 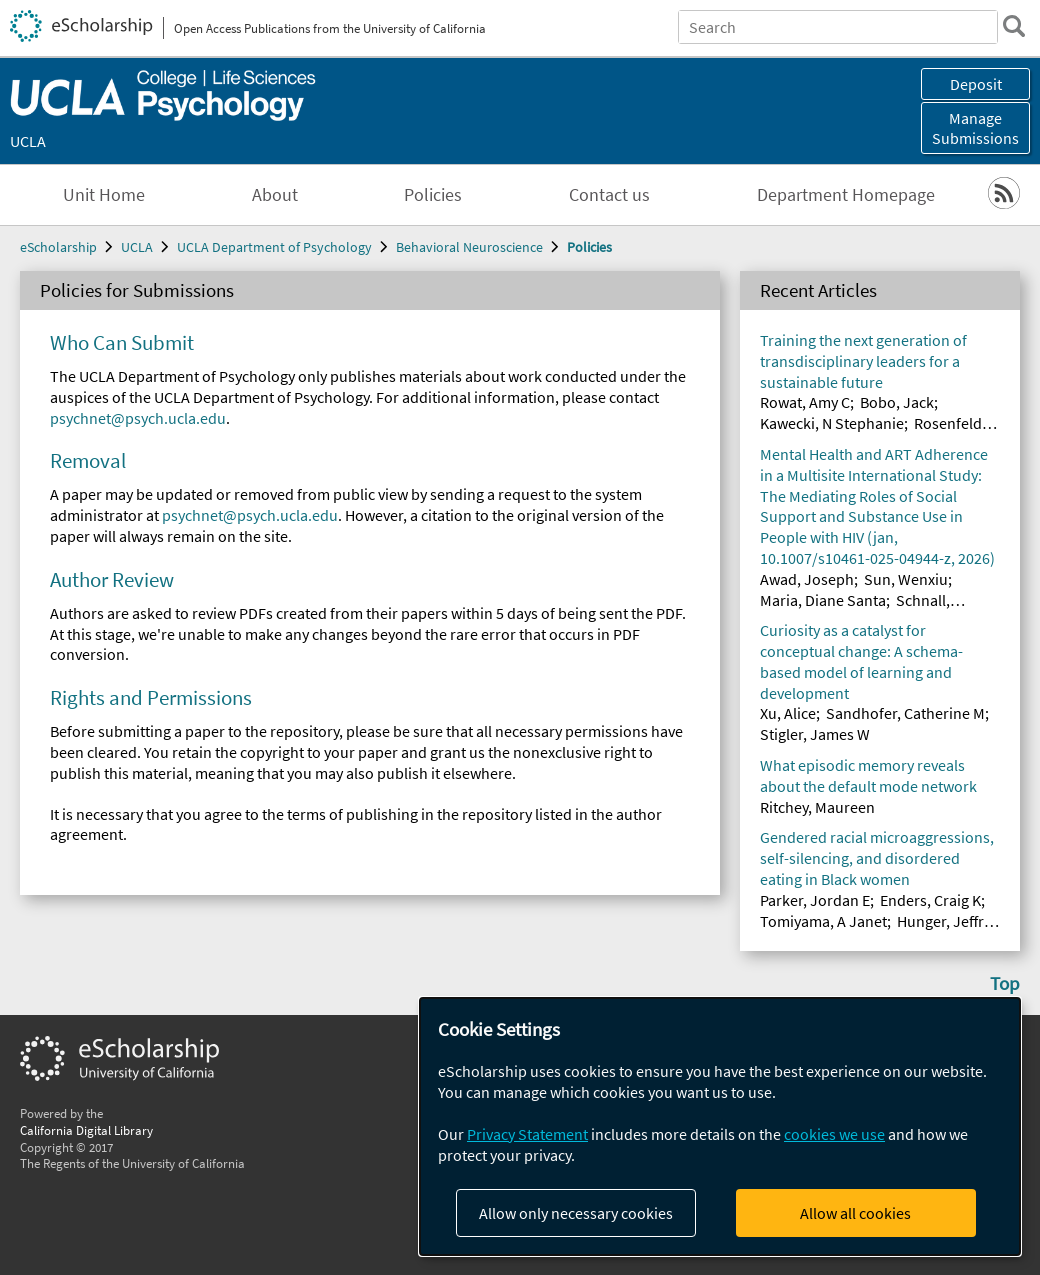 I want to click on [search], so click(x=1014, y=26).